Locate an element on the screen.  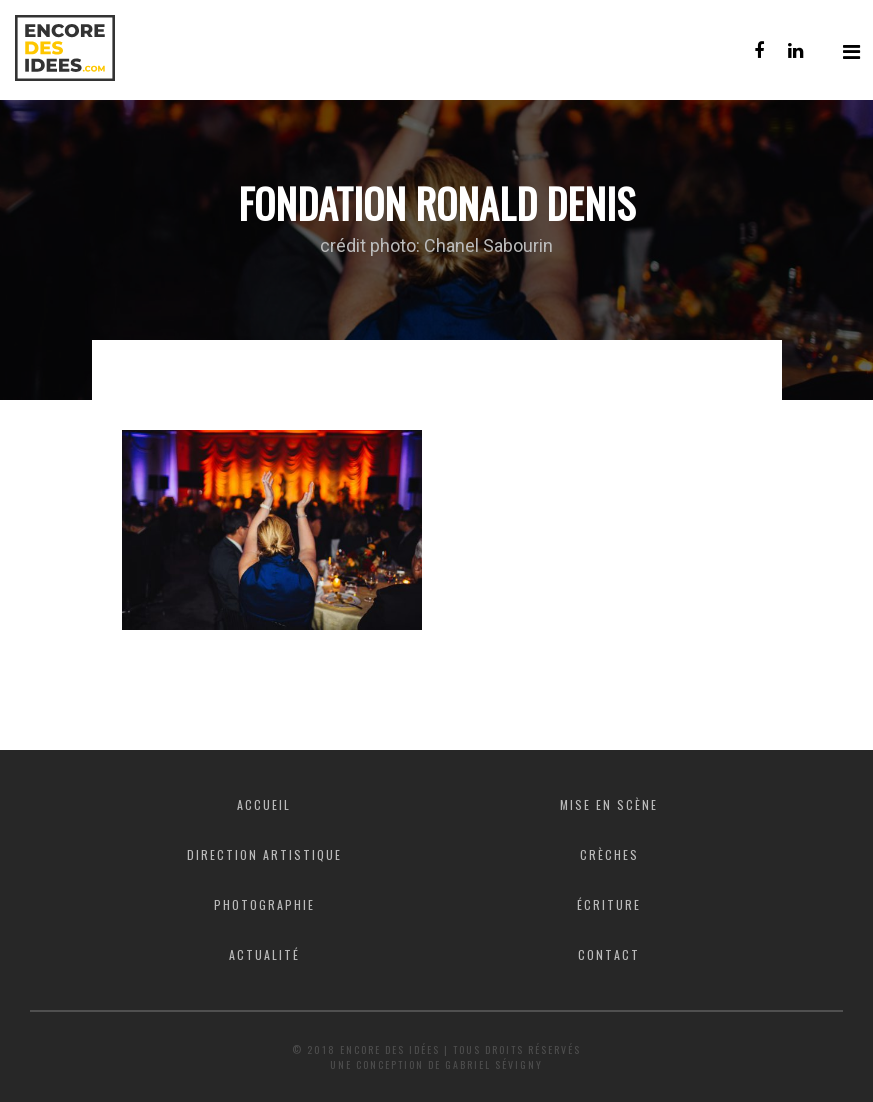
Actualité is located at coordinates (264, 954).